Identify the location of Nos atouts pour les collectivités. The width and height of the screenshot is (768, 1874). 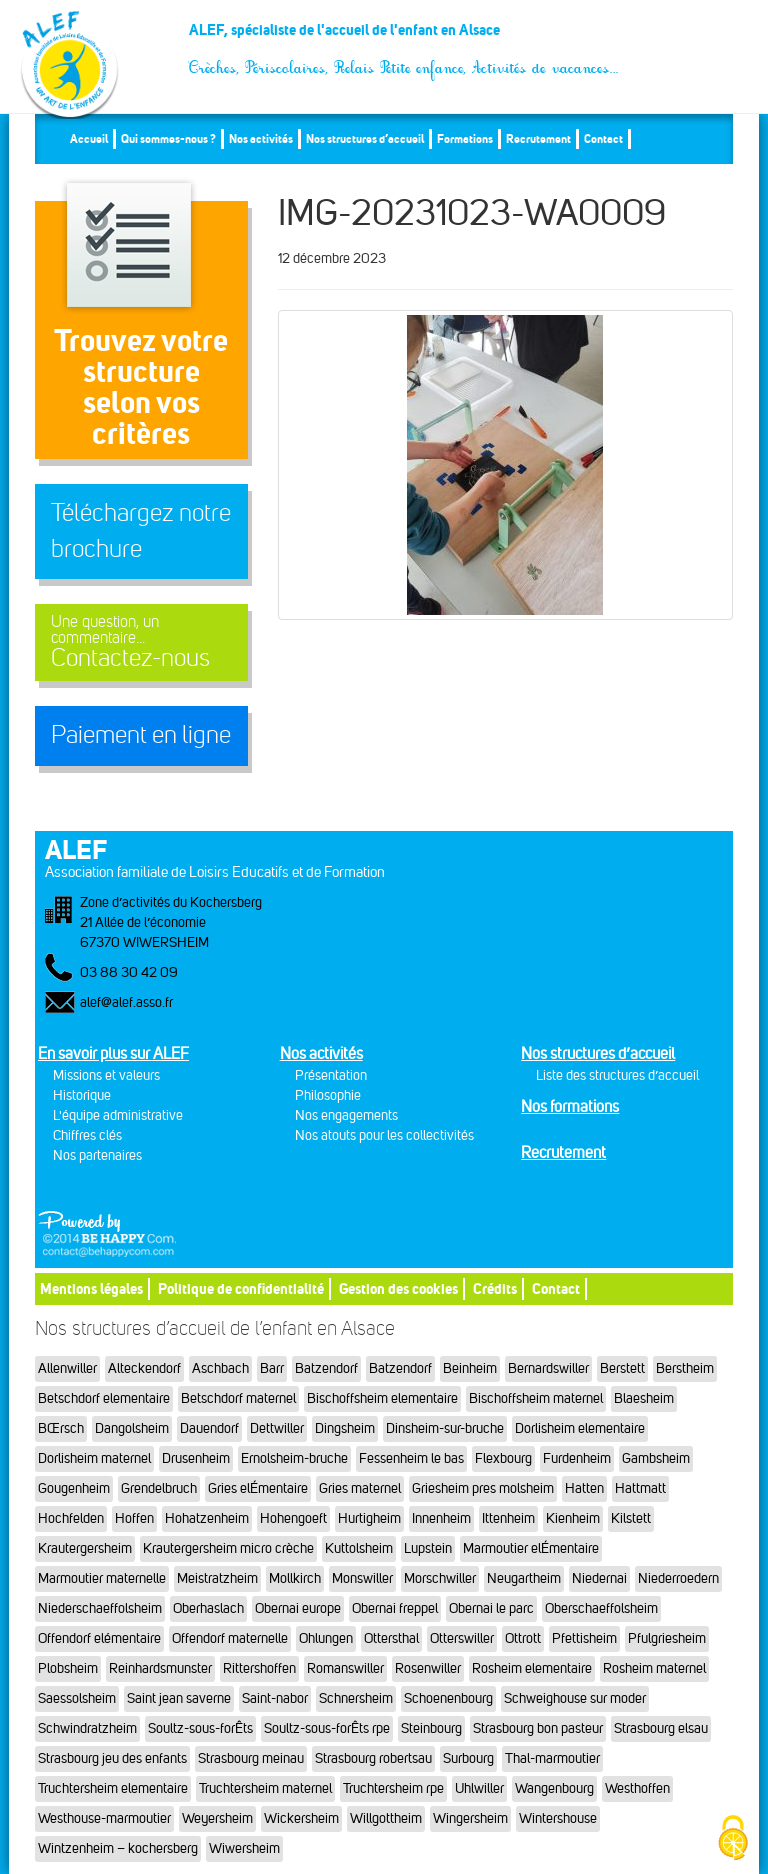
(384, 1135).